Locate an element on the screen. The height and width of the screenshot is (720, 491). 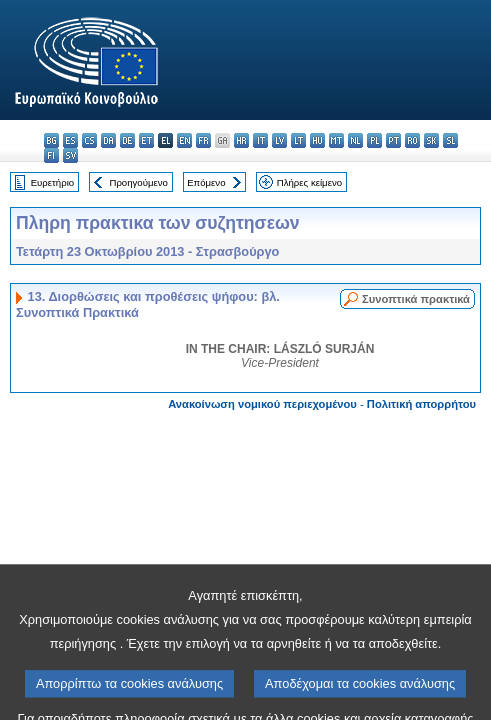
de - Deutsch is located at coordinates (127, 140).